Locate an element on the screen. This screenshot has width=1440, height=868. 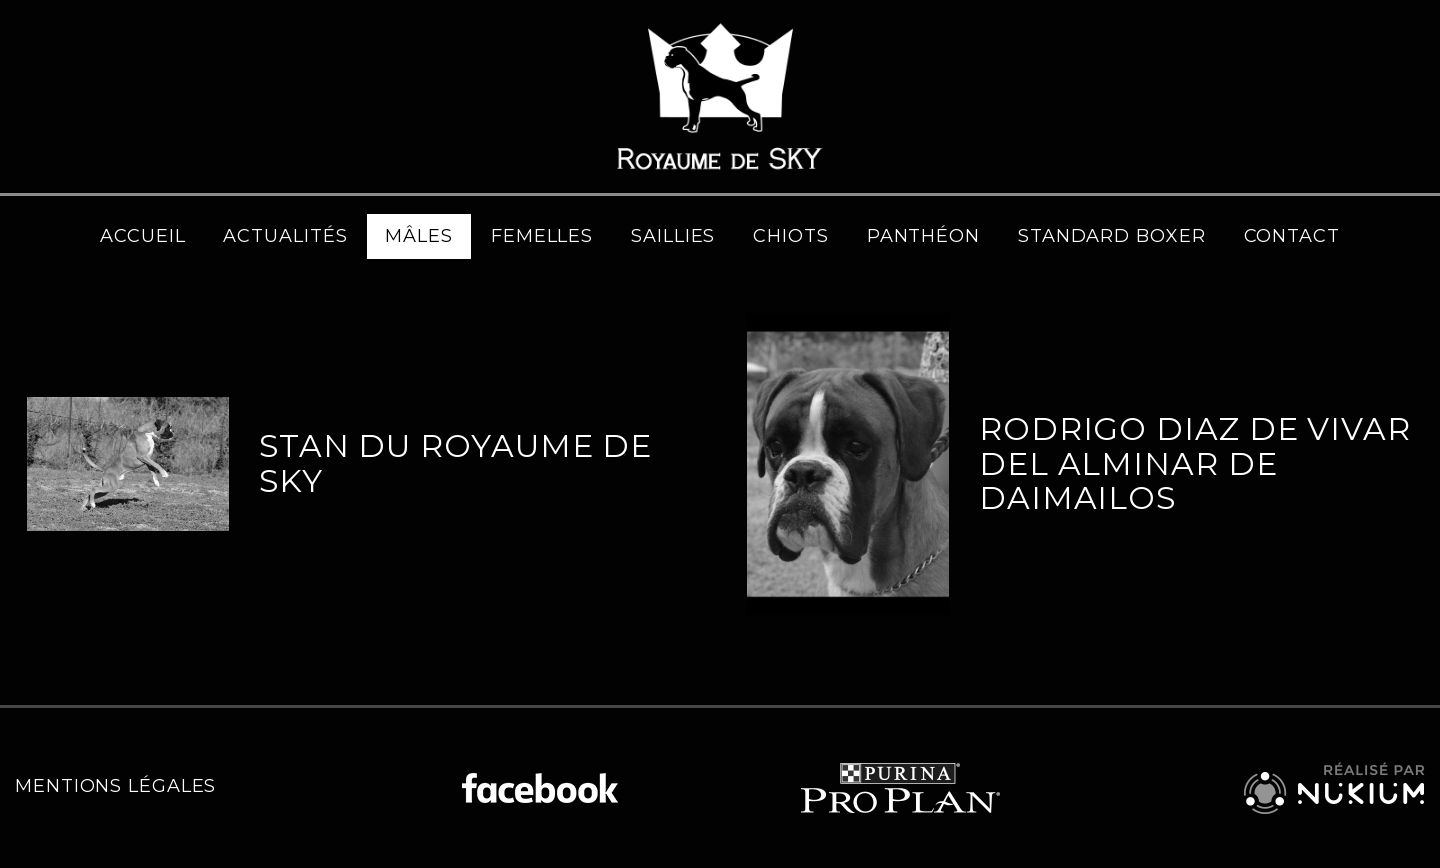
Actualités is located at coordinates (285, 236).